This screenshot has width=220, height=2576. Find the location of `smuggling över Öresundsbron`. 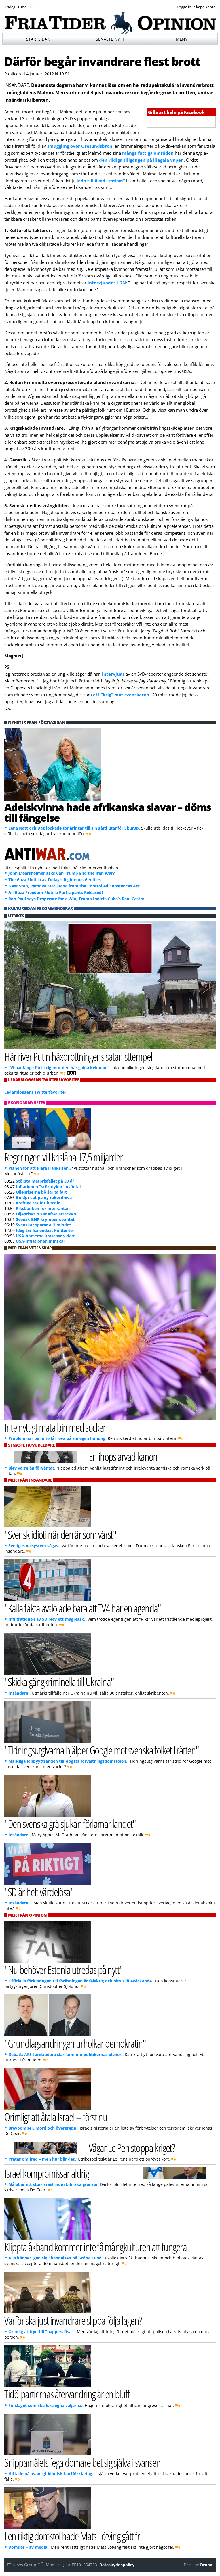

smuggling över Öresundsbron is located at coordinates (79, 146).